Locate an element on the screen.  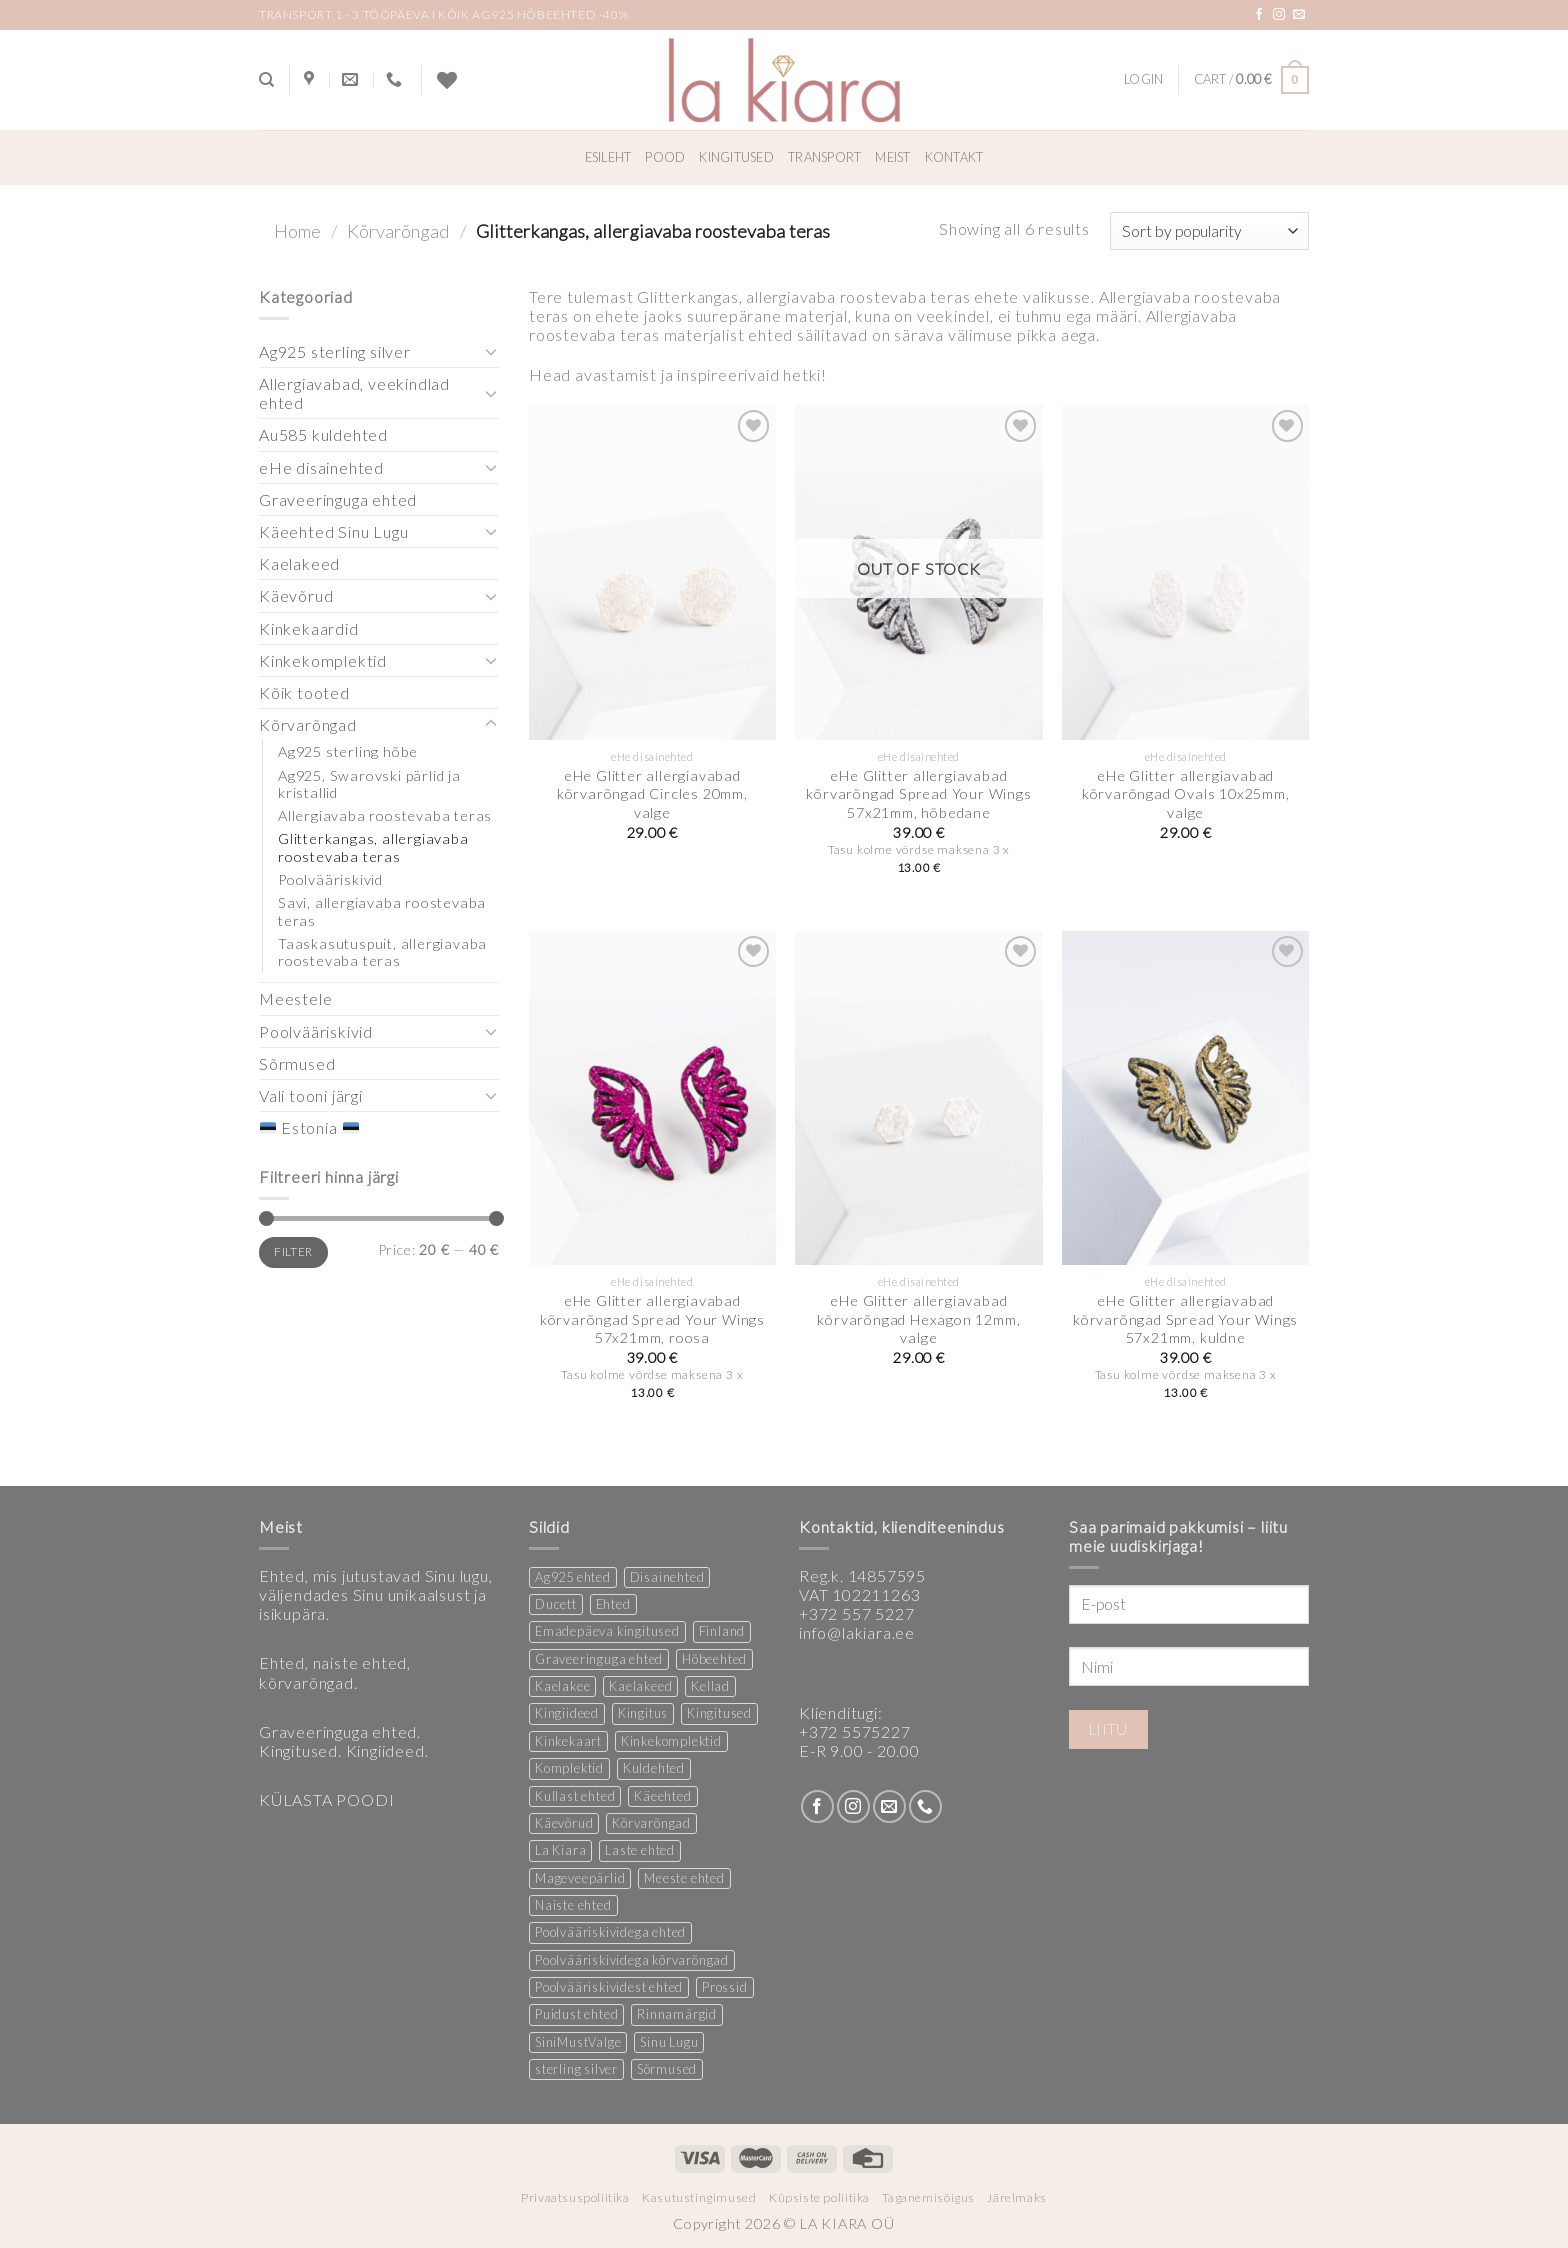
Prossid [Prossid (5 products)] is located at coordinates (725, 1987).